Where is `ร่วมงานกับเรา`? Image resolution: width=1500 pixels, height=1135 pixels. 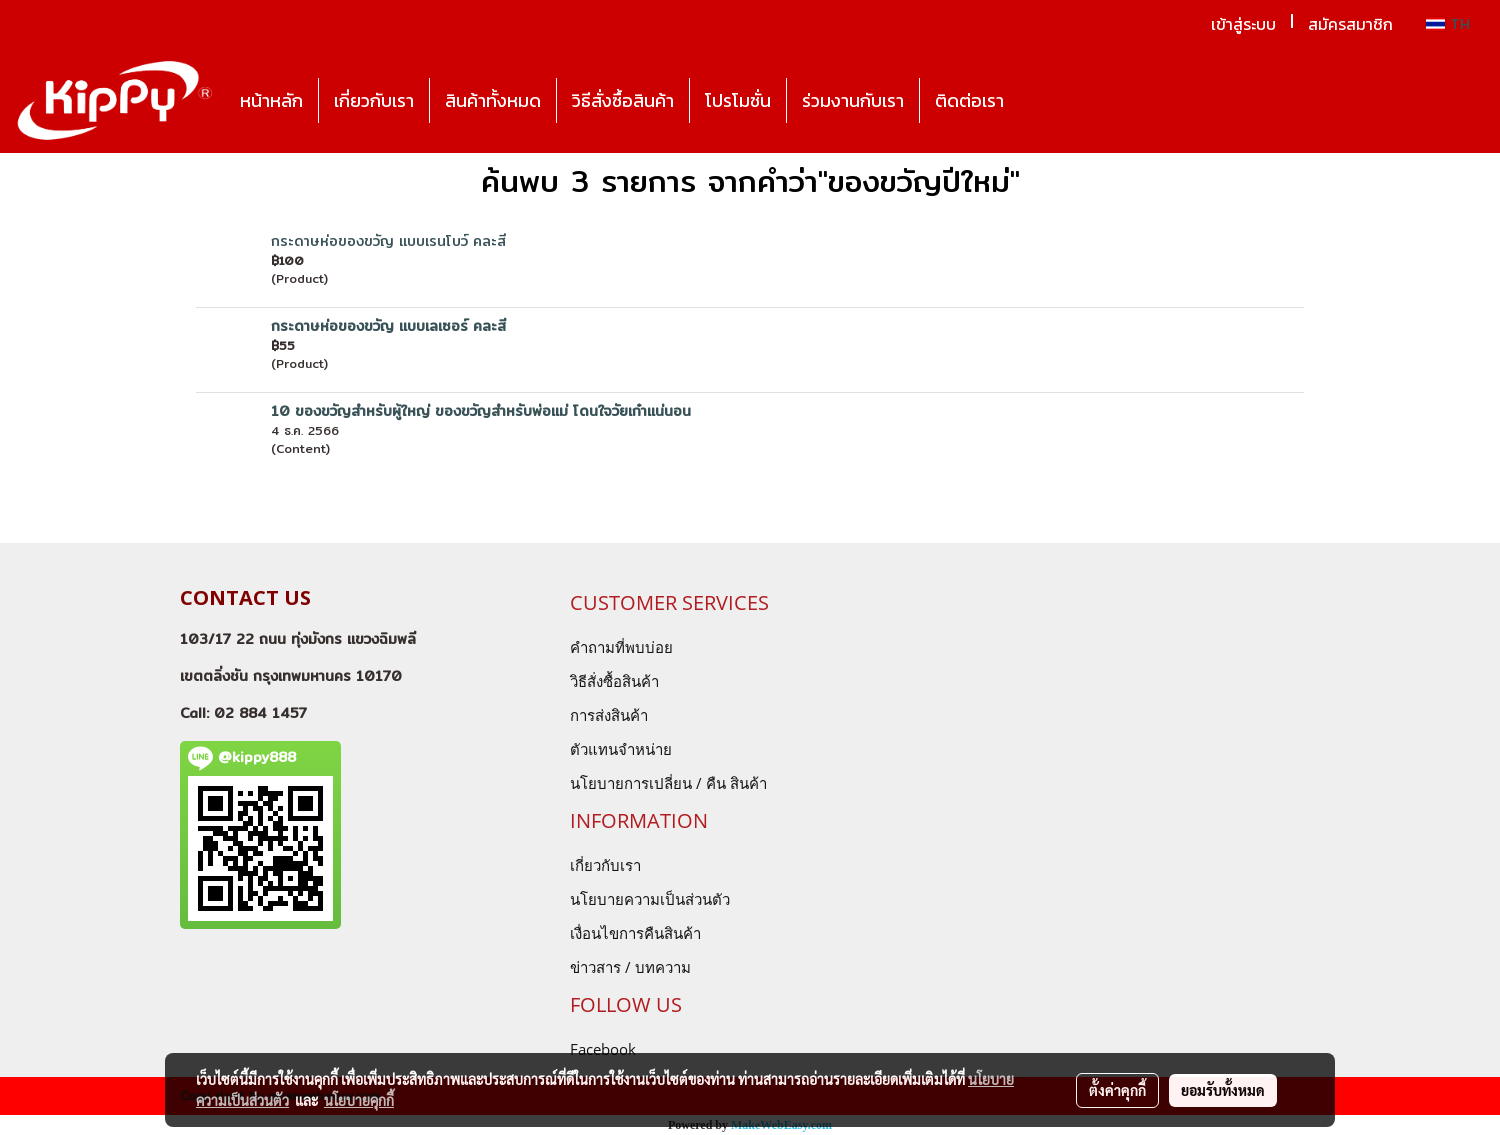 ร่วมงานกับเรา is located at coordinates (853, 100).